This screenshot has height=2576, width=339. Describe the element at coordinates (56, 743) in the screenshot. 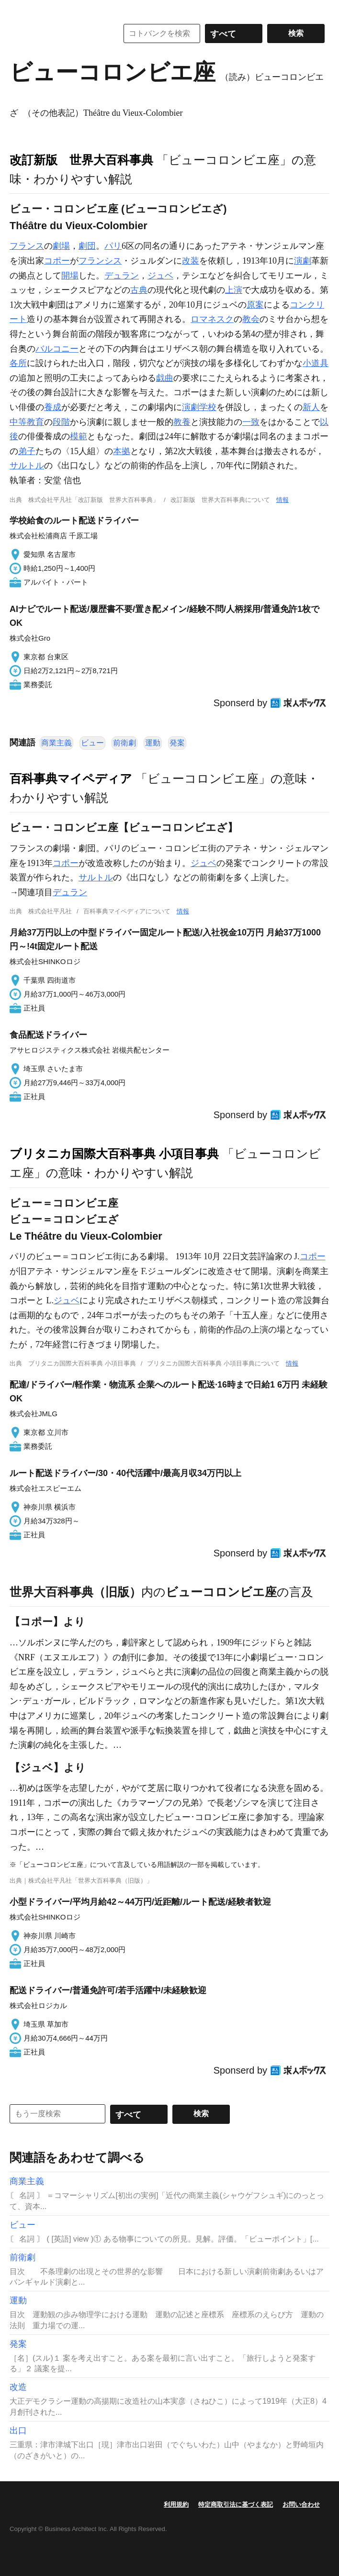

I see `商業主義` at that location.